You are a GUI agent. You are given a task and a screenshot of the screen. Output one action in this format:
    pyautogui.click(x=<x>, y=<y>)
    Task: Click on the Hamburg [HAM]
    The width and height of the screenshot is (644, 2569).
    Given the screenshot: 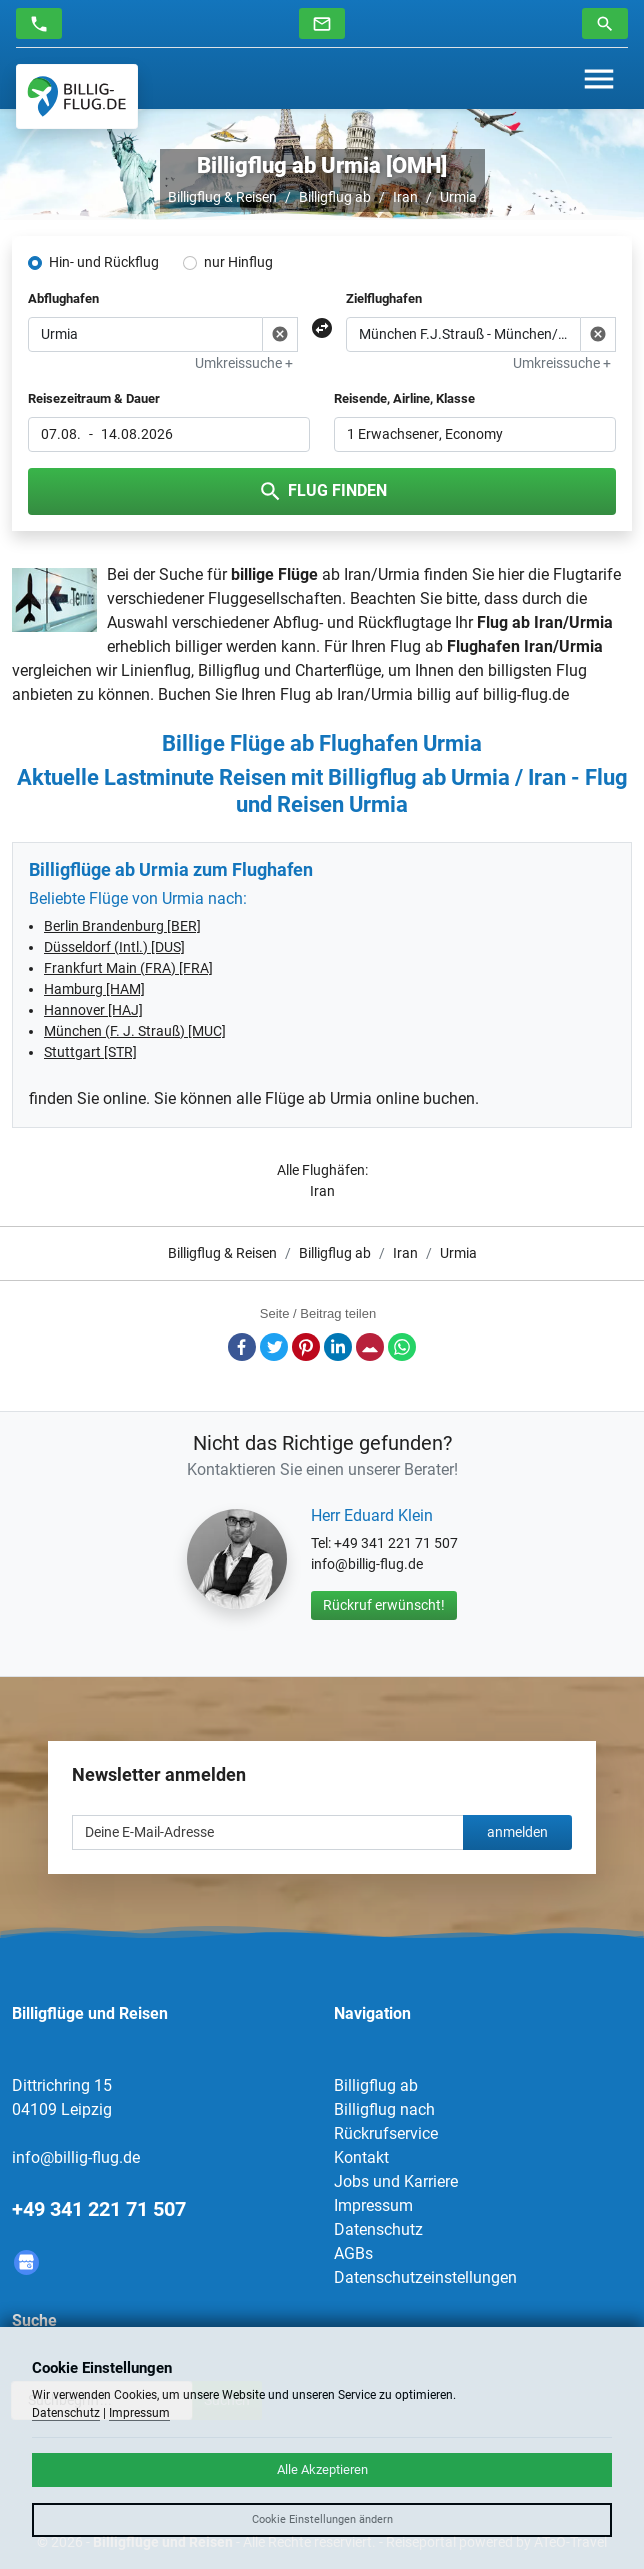 What is the action you would take?
    pyautogui.click(x=94, y=989)
    